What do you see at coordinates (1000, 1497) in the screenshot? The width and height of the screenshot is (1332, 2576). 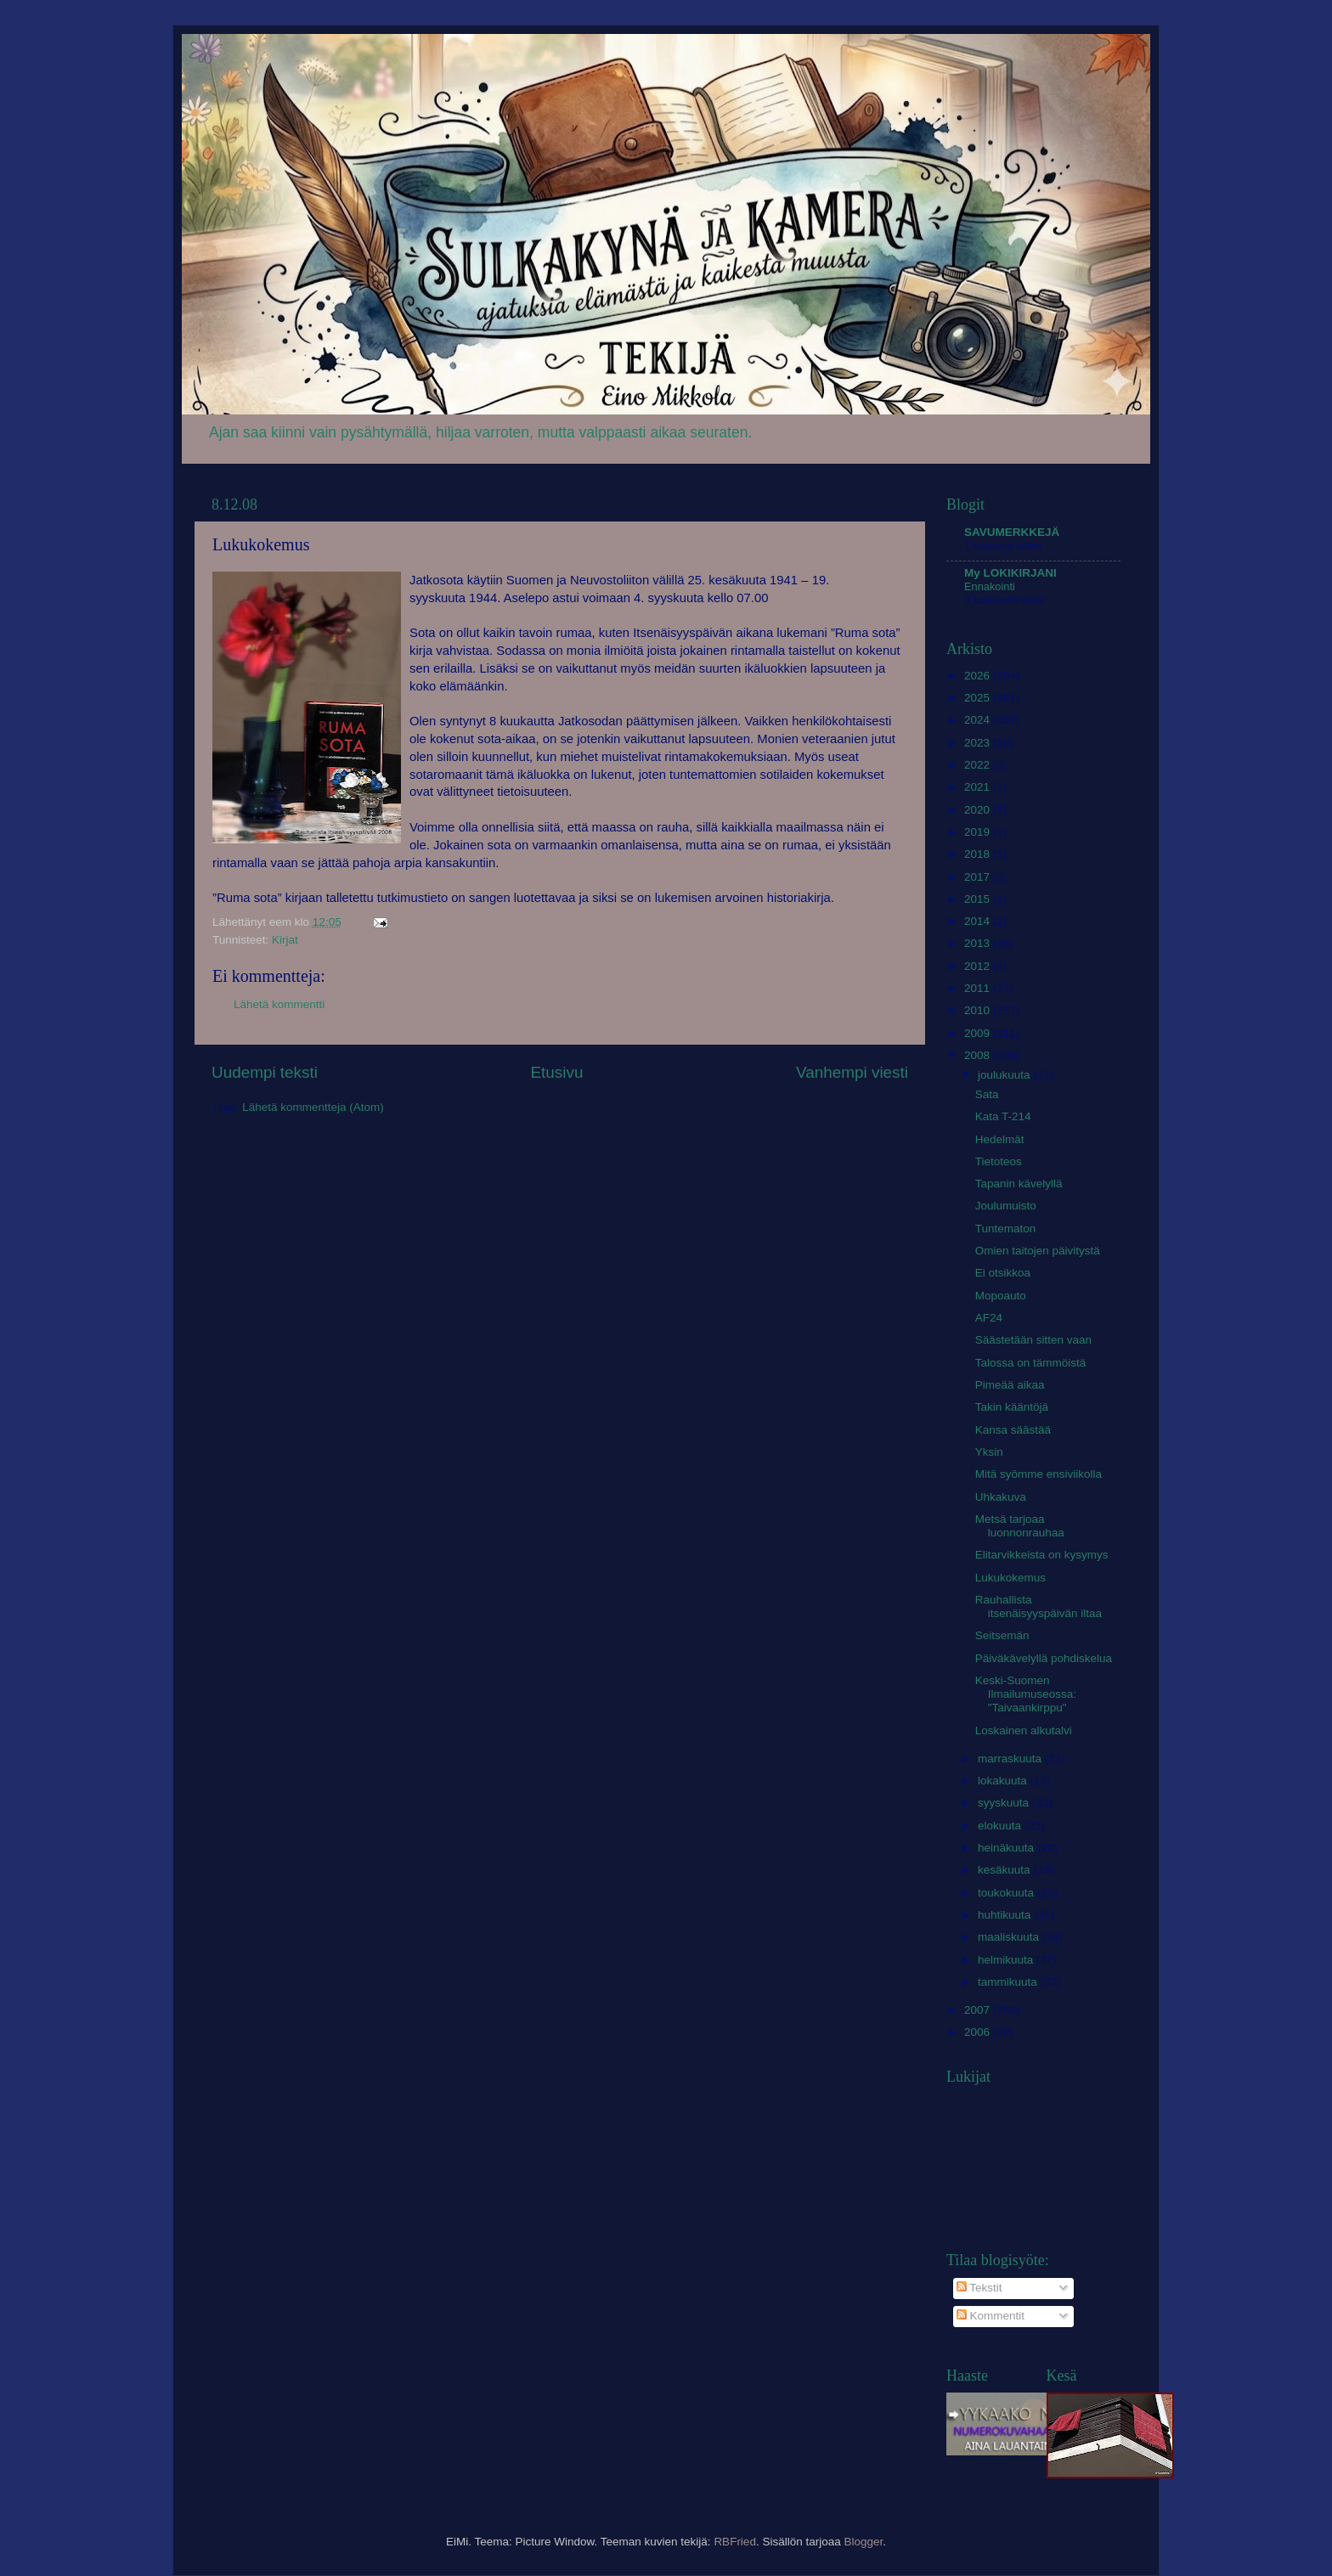 I see `Uhkakuva` at bounding box center [1000, 1497].